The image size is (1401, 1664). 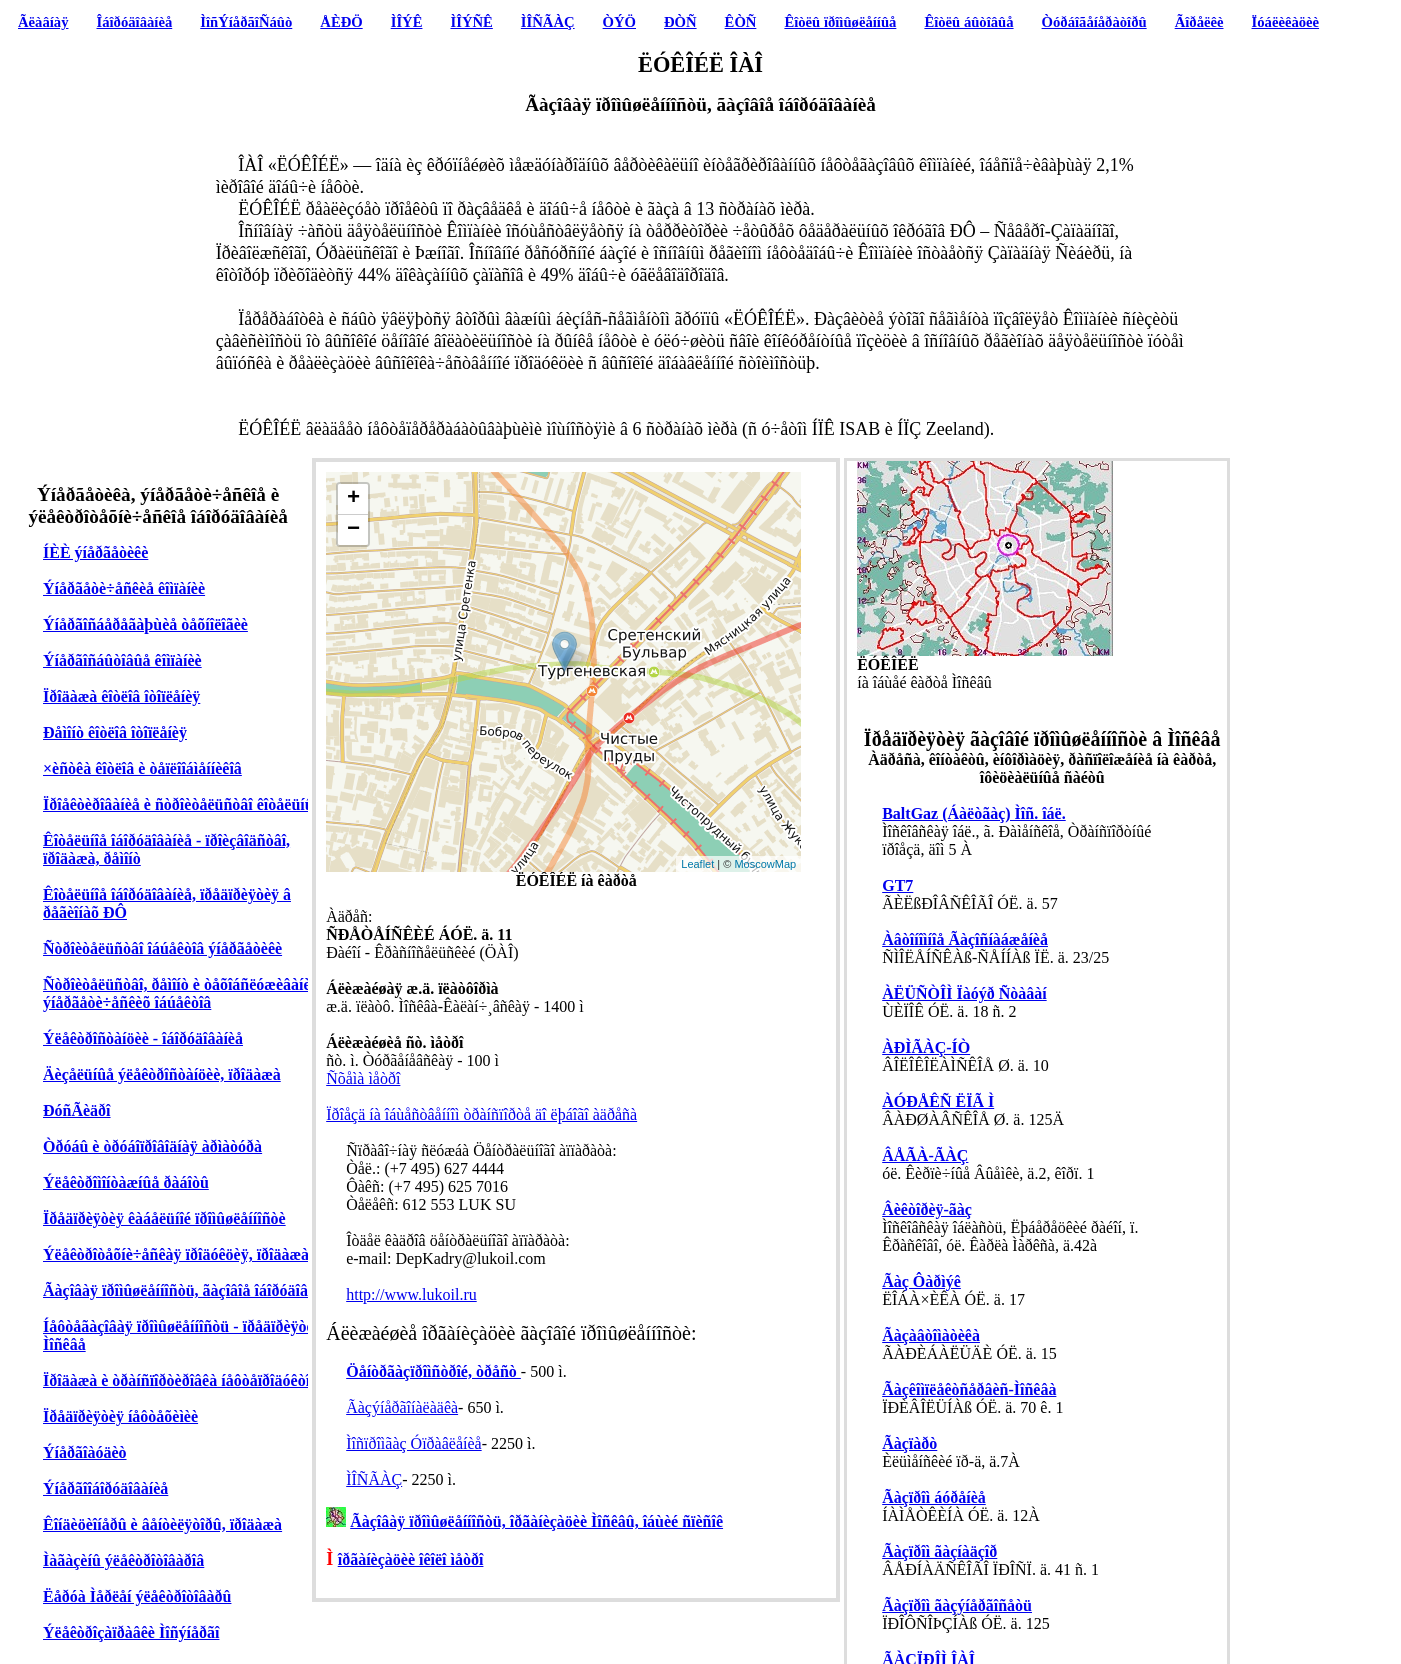 I want to click on ÊÒÑ, so click(x=741, y=22).